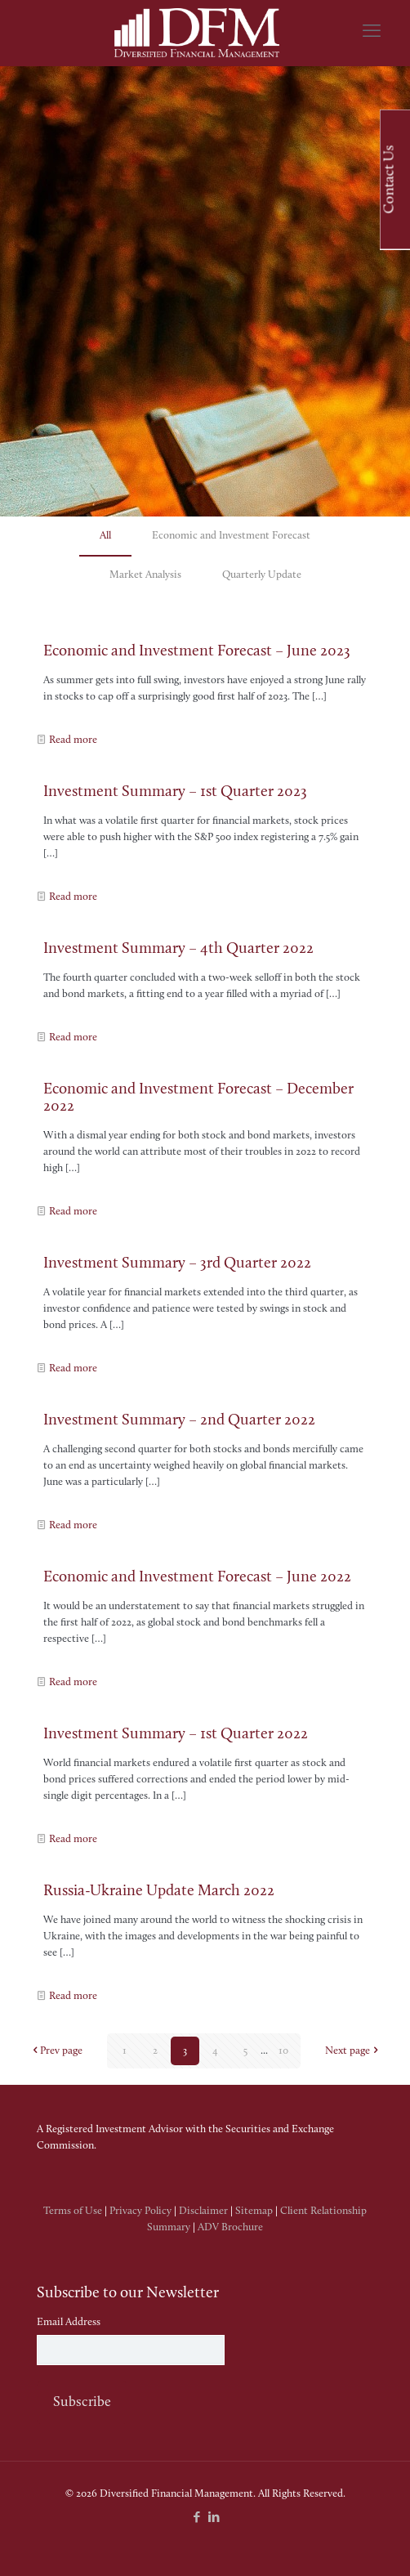 The width and height of the screenshot is (410, 2576). Describe the element at coordinates (55, 2051) in the screenshot. I see `Prev page` at that location.